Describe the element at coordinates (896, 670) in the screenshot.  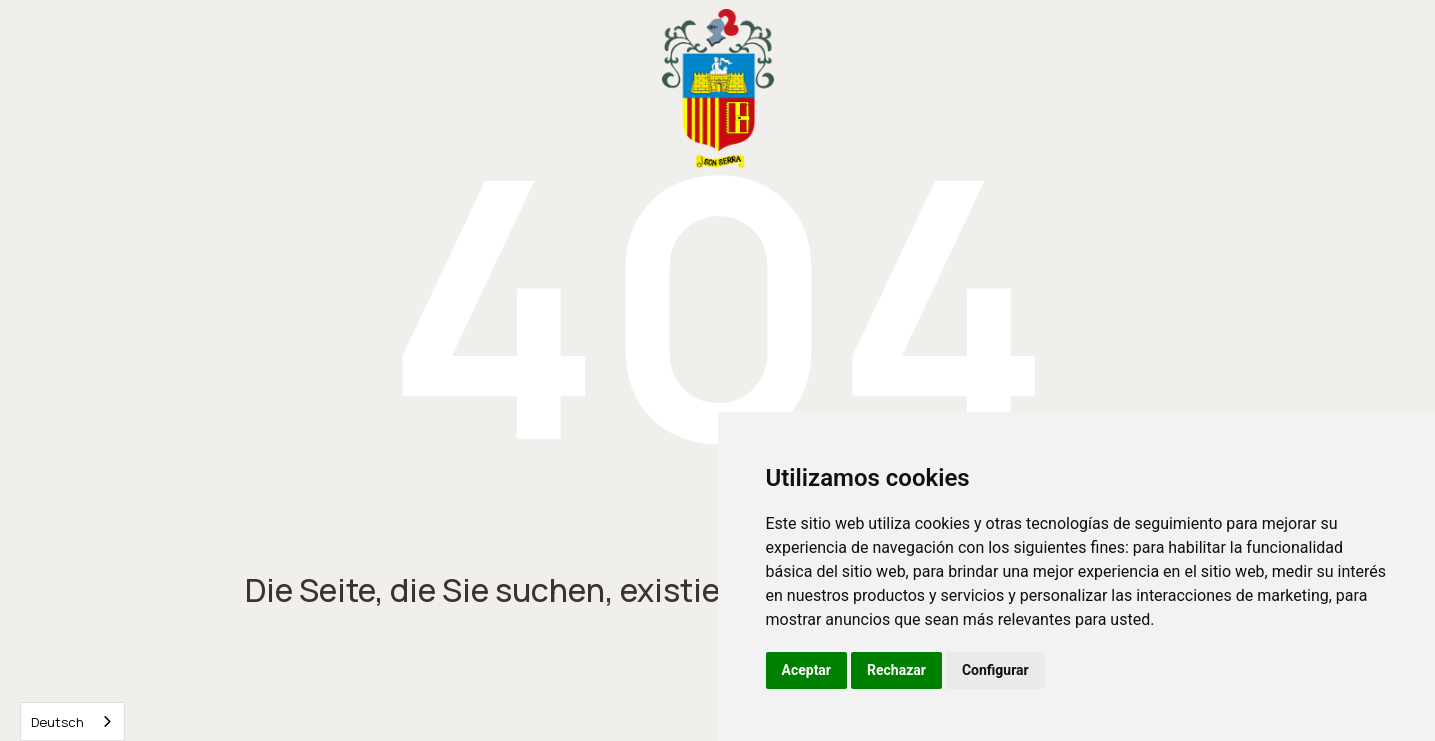
I see `Rechazar [button]` at that location.